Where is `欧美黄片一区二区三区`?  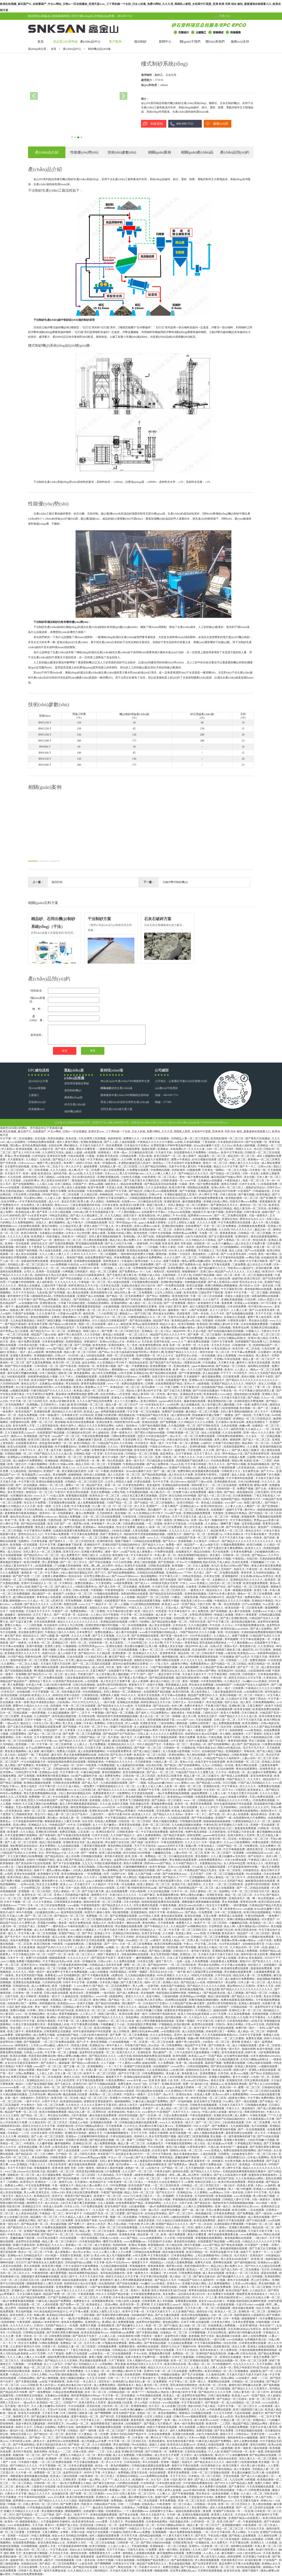 欧美黄片一区二区三区 is located at coordinates (108, 2196).